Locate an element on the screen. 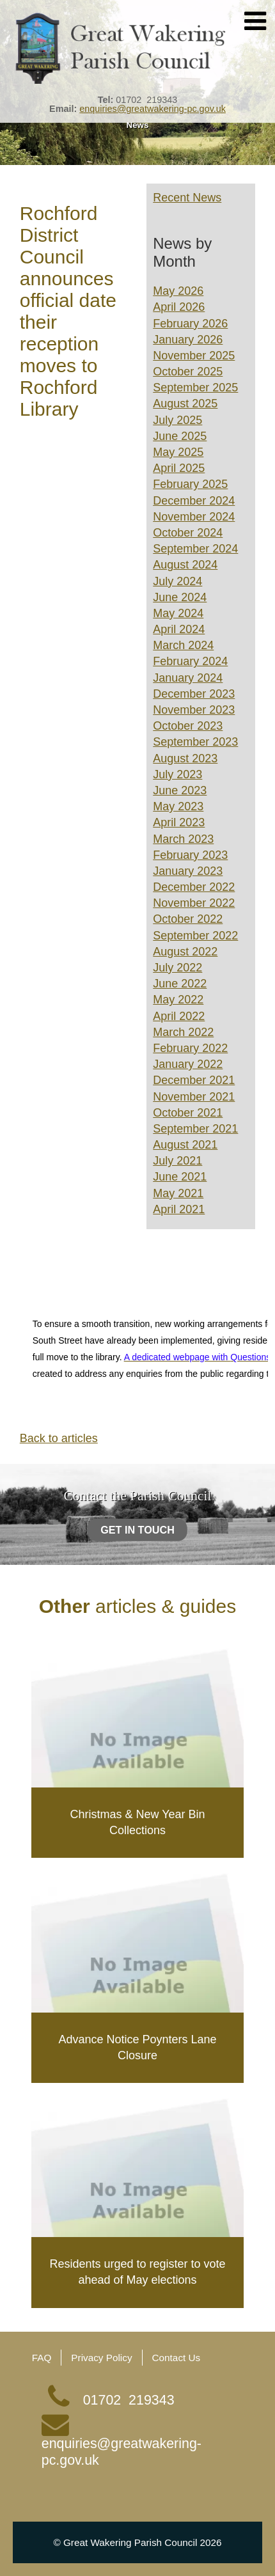  May 2022 is located at coordinates (178, 999).